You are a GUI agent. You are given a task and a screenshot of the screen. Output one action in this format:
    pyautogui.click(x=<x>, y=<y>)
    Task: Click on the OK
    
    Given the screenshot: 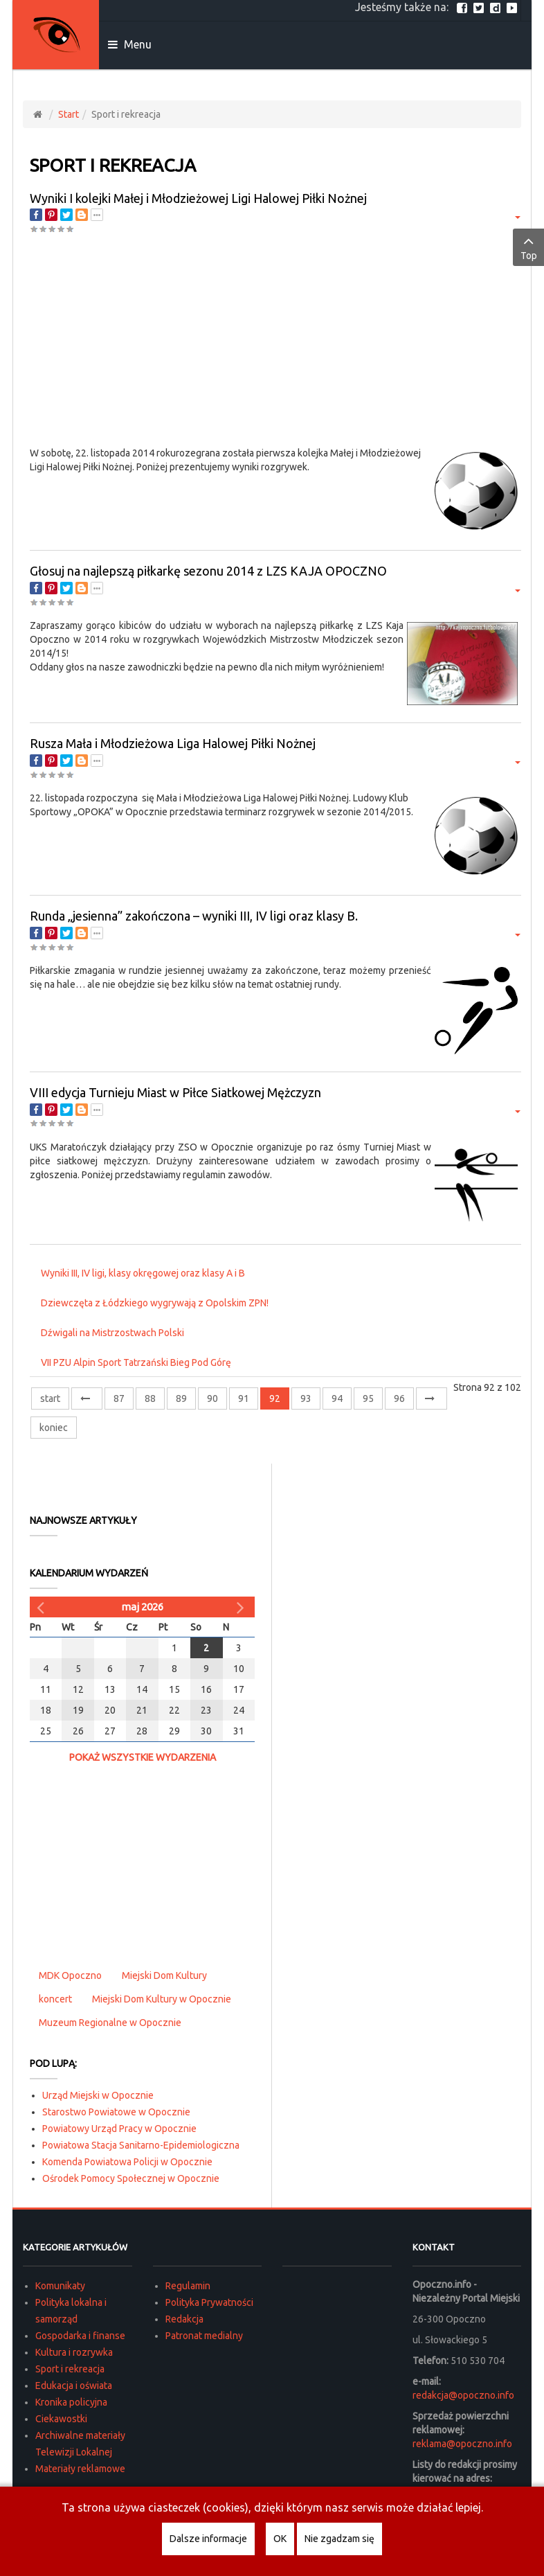 What is the action you would take?
    pyautogui.click(x=280, y=2538)
    